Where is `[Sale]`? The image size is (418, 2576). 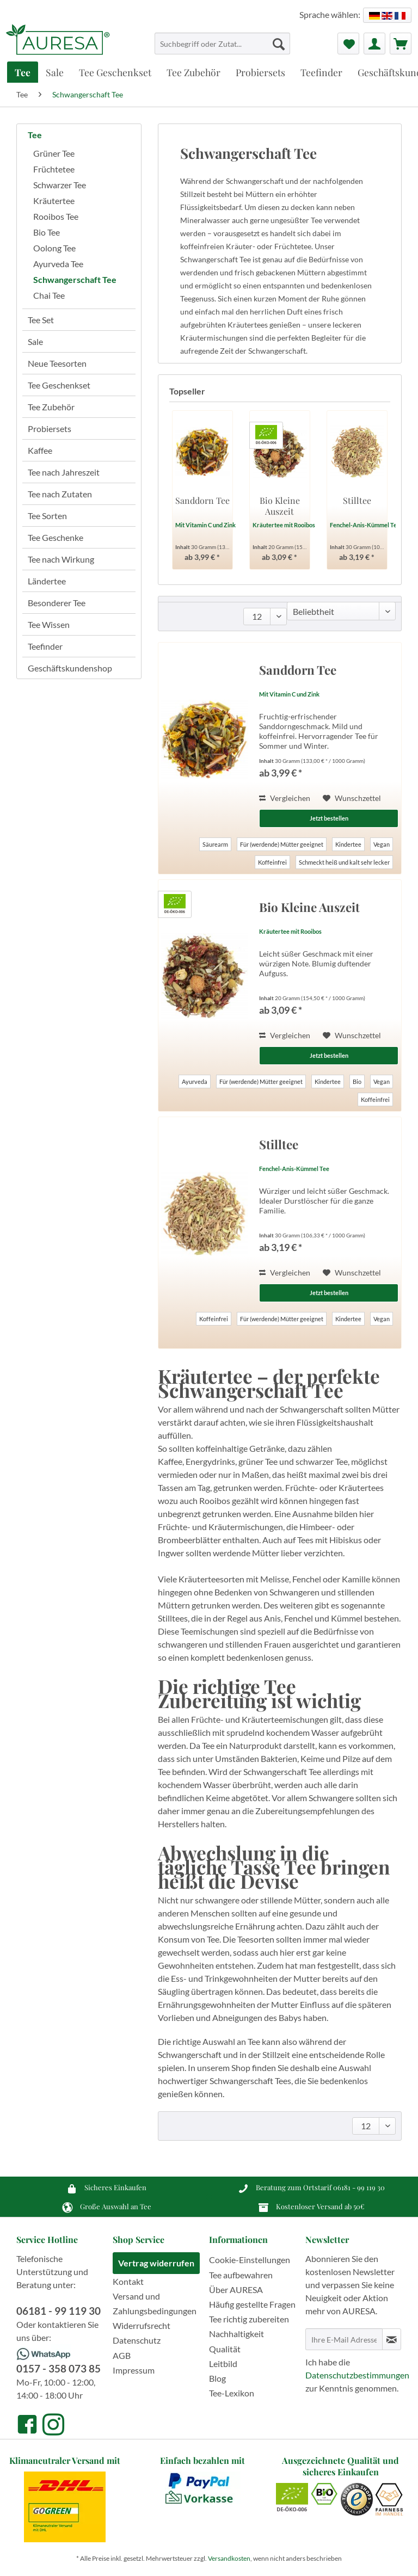
[Sale] is located at coordinates (54, 72).